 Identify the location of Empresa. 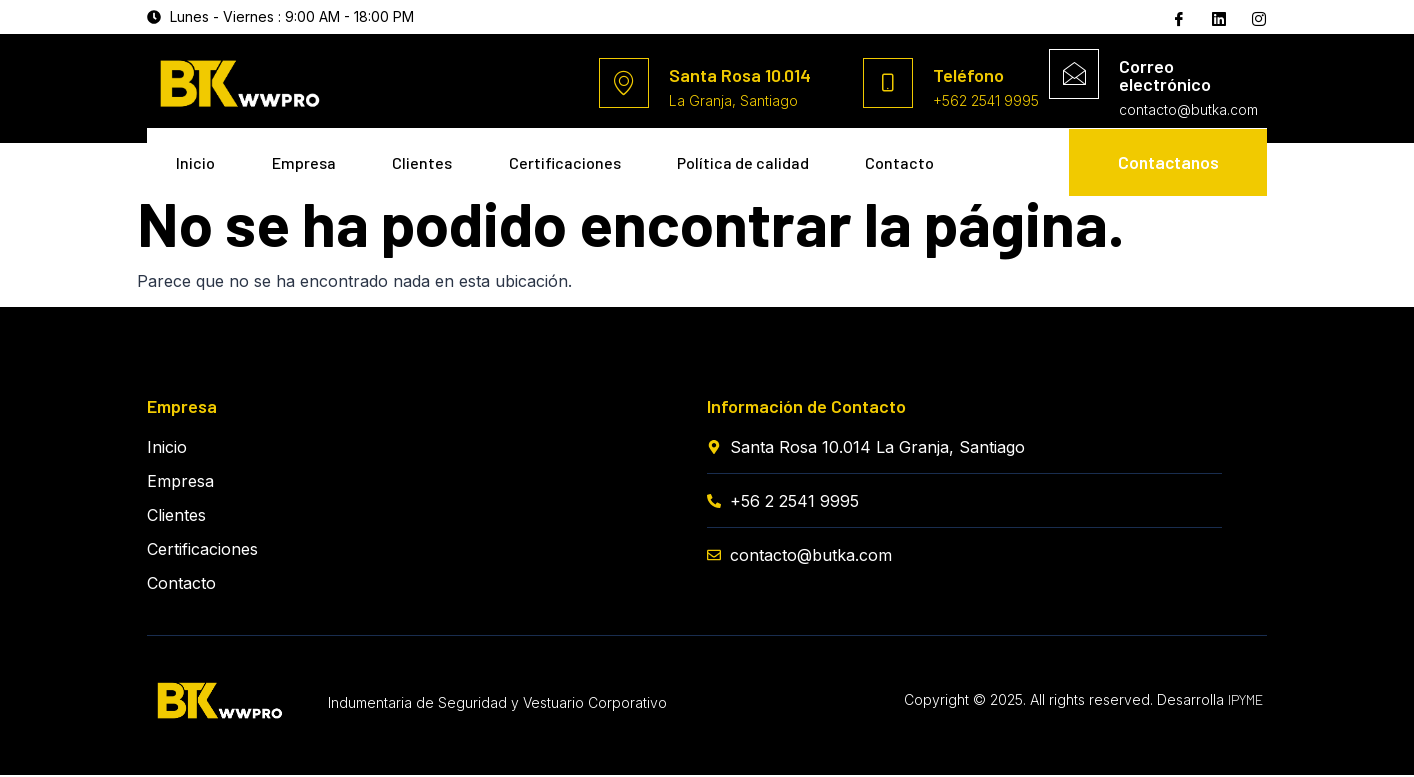
(308, 157).